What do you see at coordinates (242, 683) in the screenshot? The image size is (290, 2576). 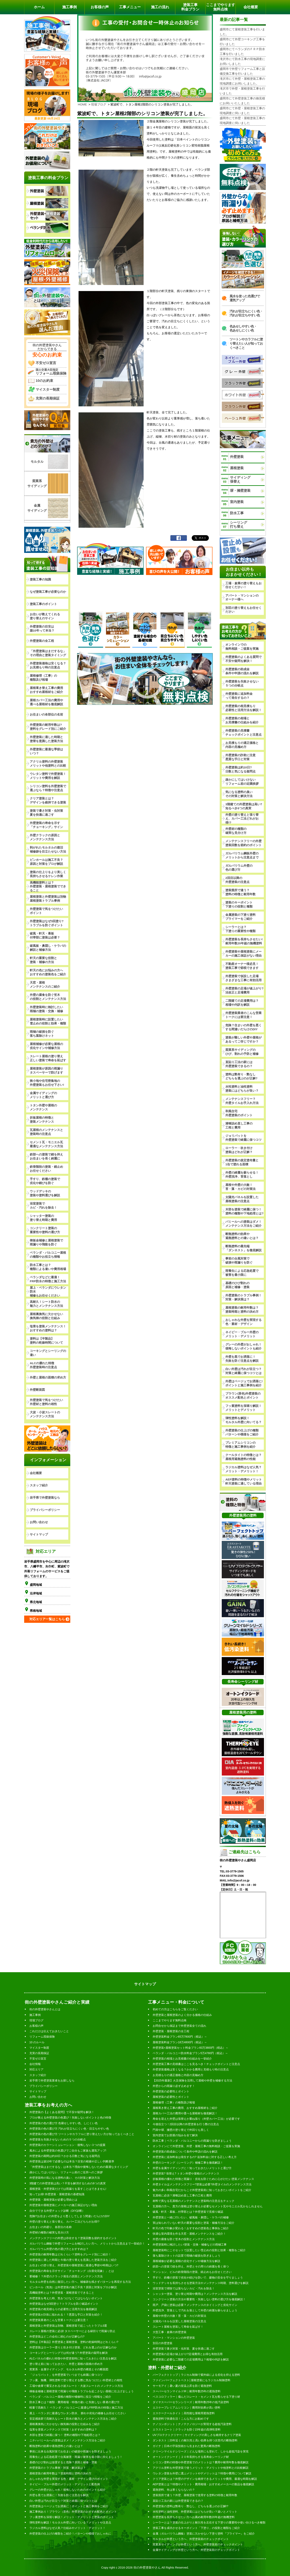 I see `外壁塗装を失敗させない５つの分岐点` at bounding box center [242, 683].